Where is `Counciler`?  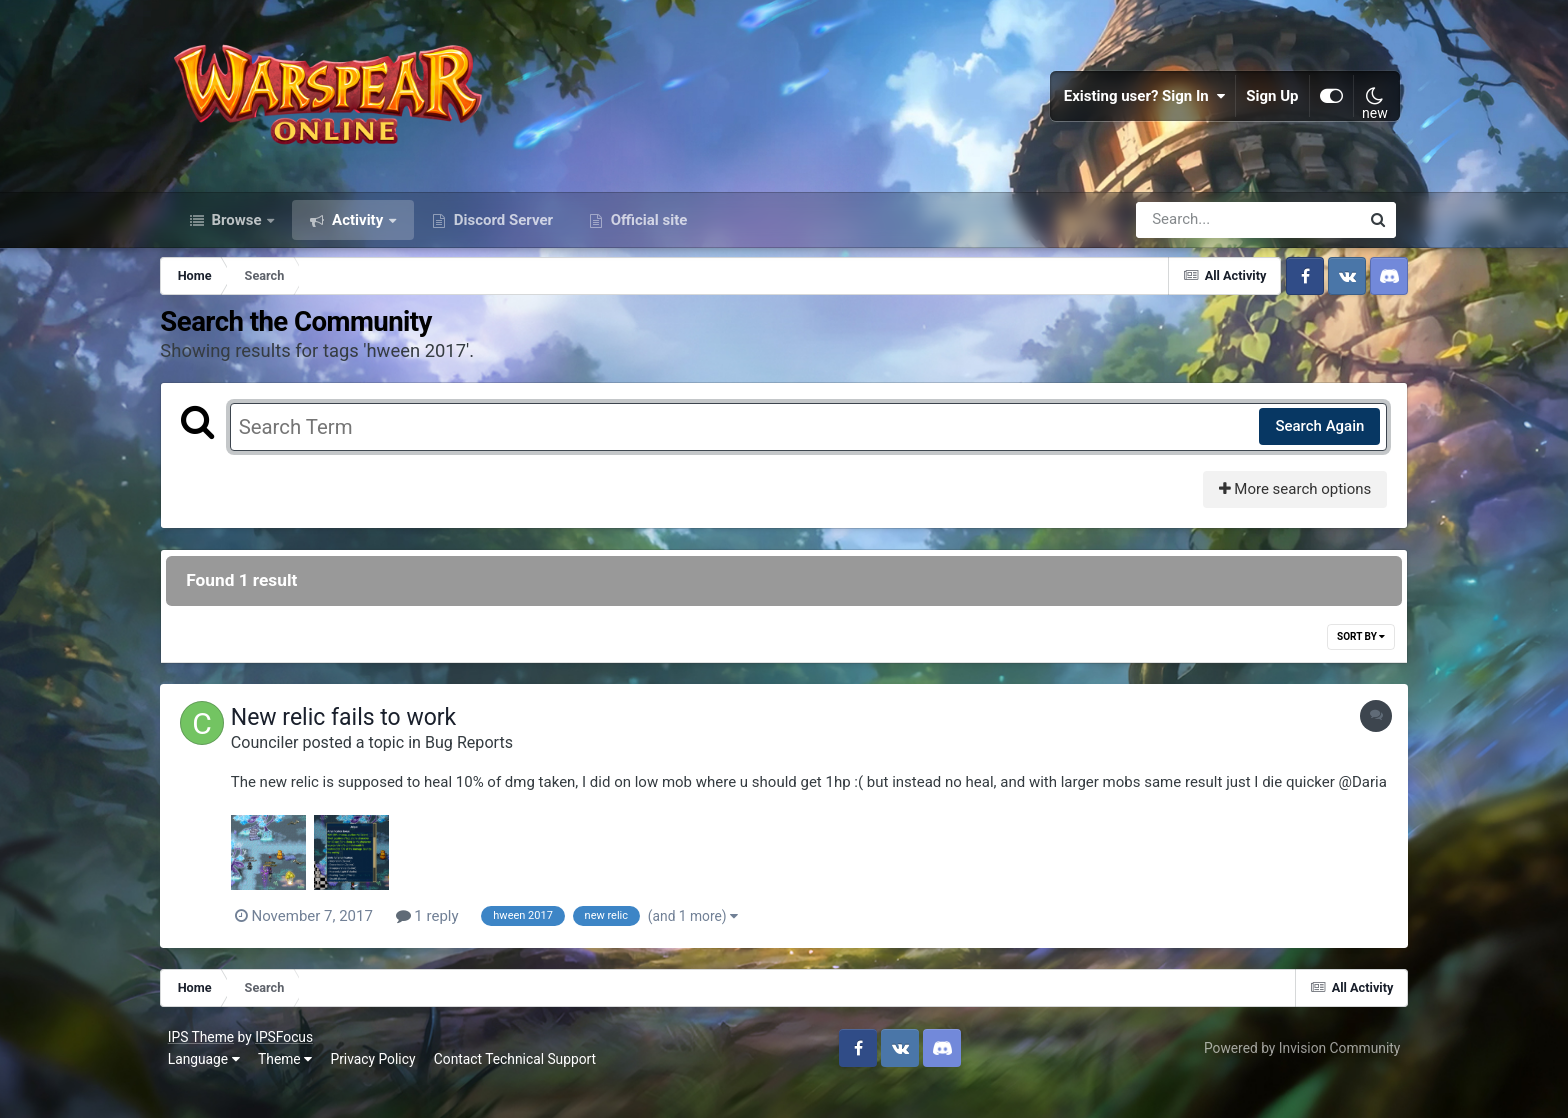
Counciler is located at coordinates (281, 751).